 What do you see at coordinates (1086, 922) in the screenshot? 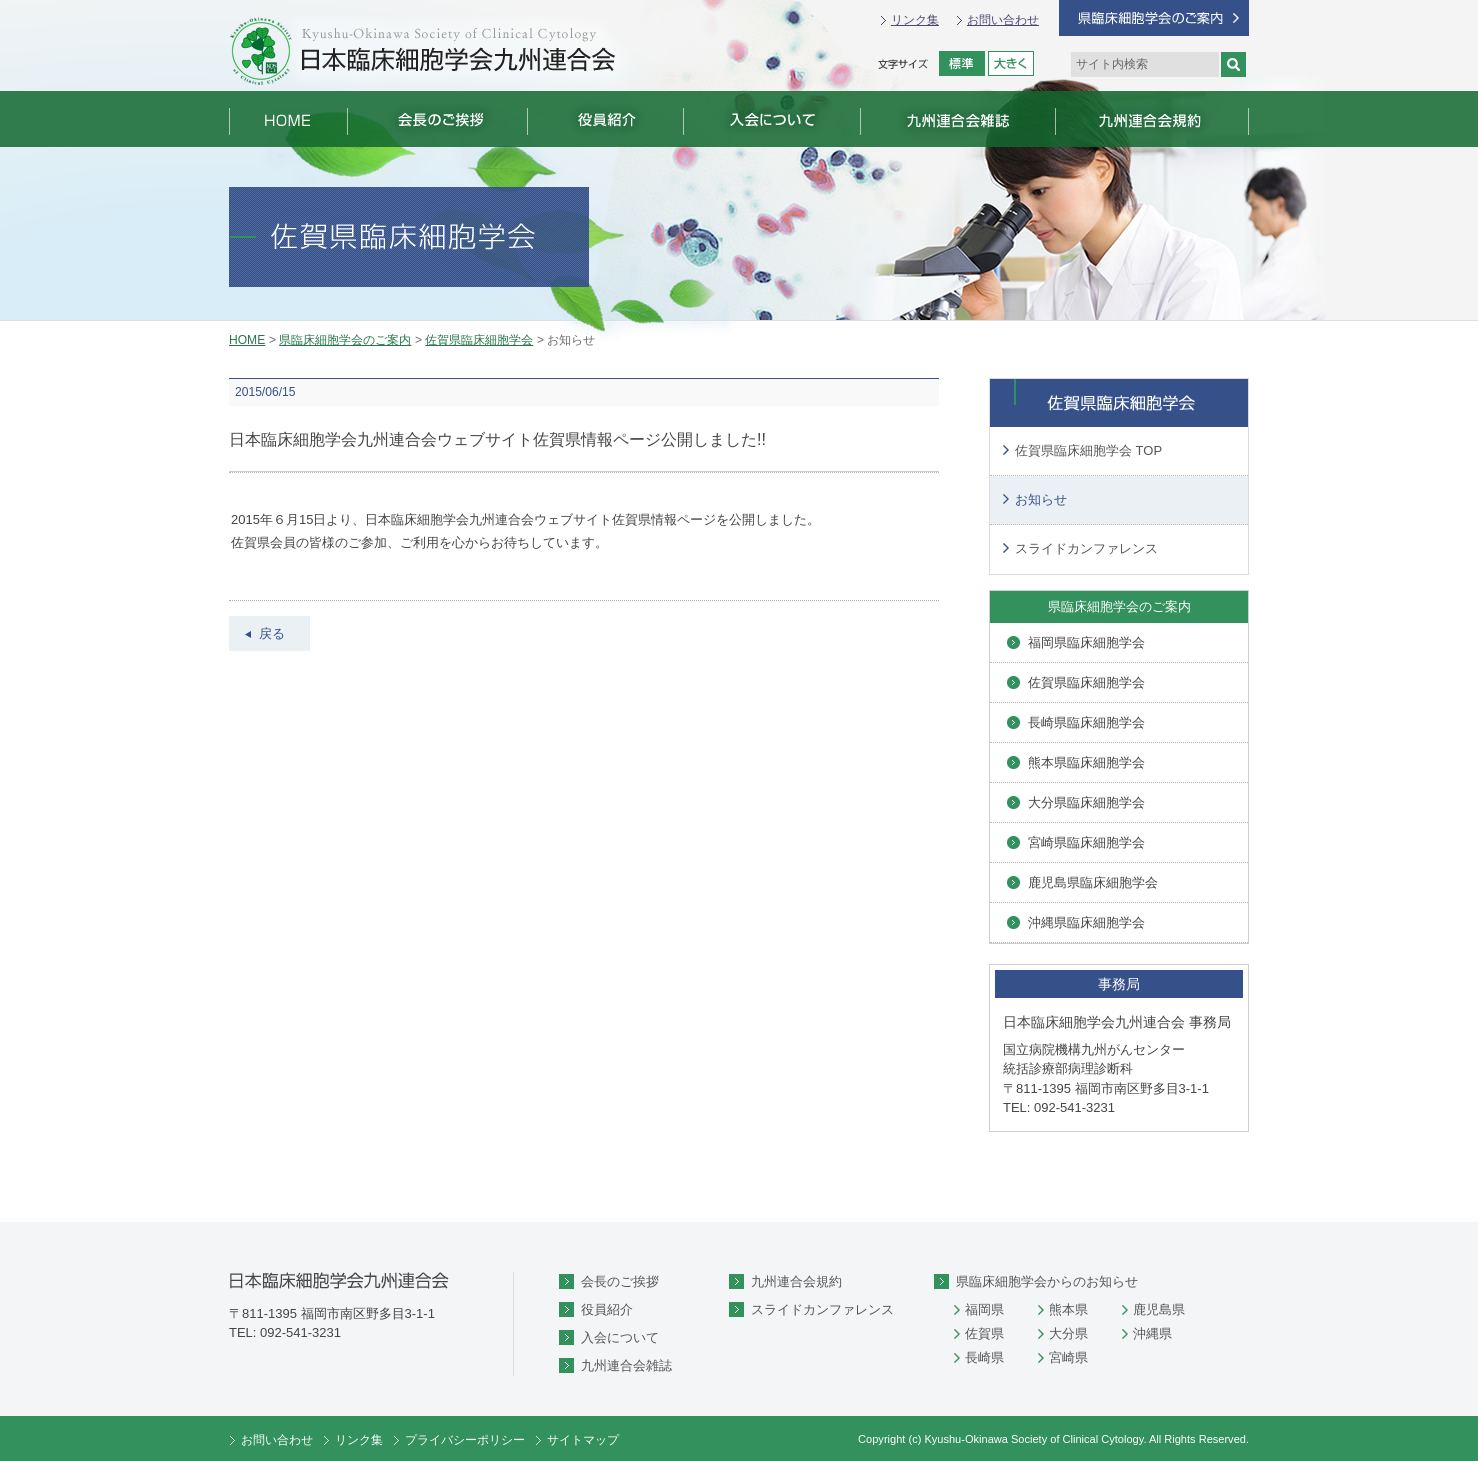
I see `沖縄県臨床細胞学会` at bounding box center [1086, 922].